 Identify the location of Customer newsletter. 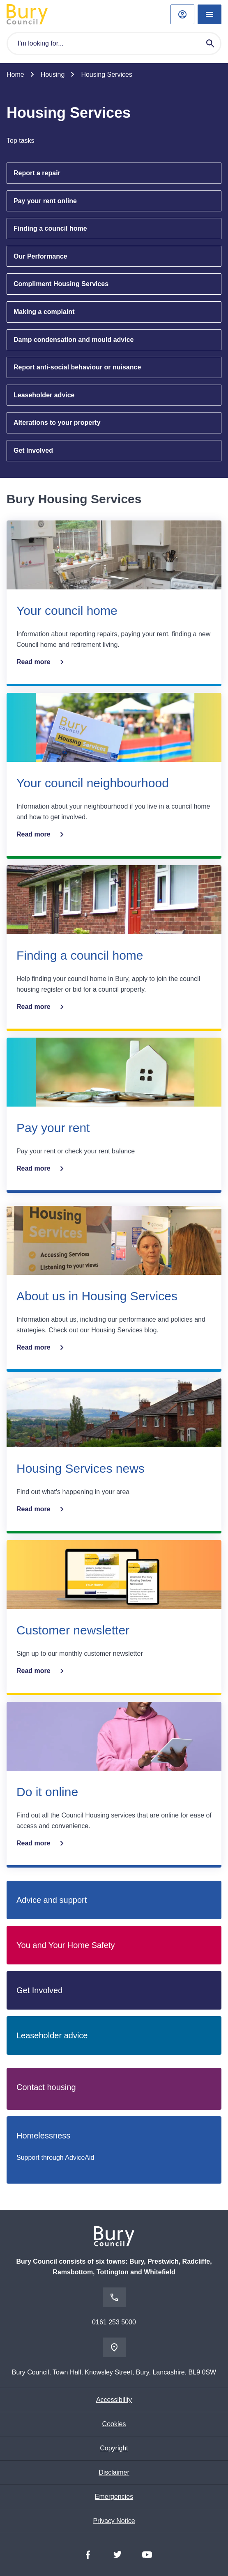
(72, 1630).